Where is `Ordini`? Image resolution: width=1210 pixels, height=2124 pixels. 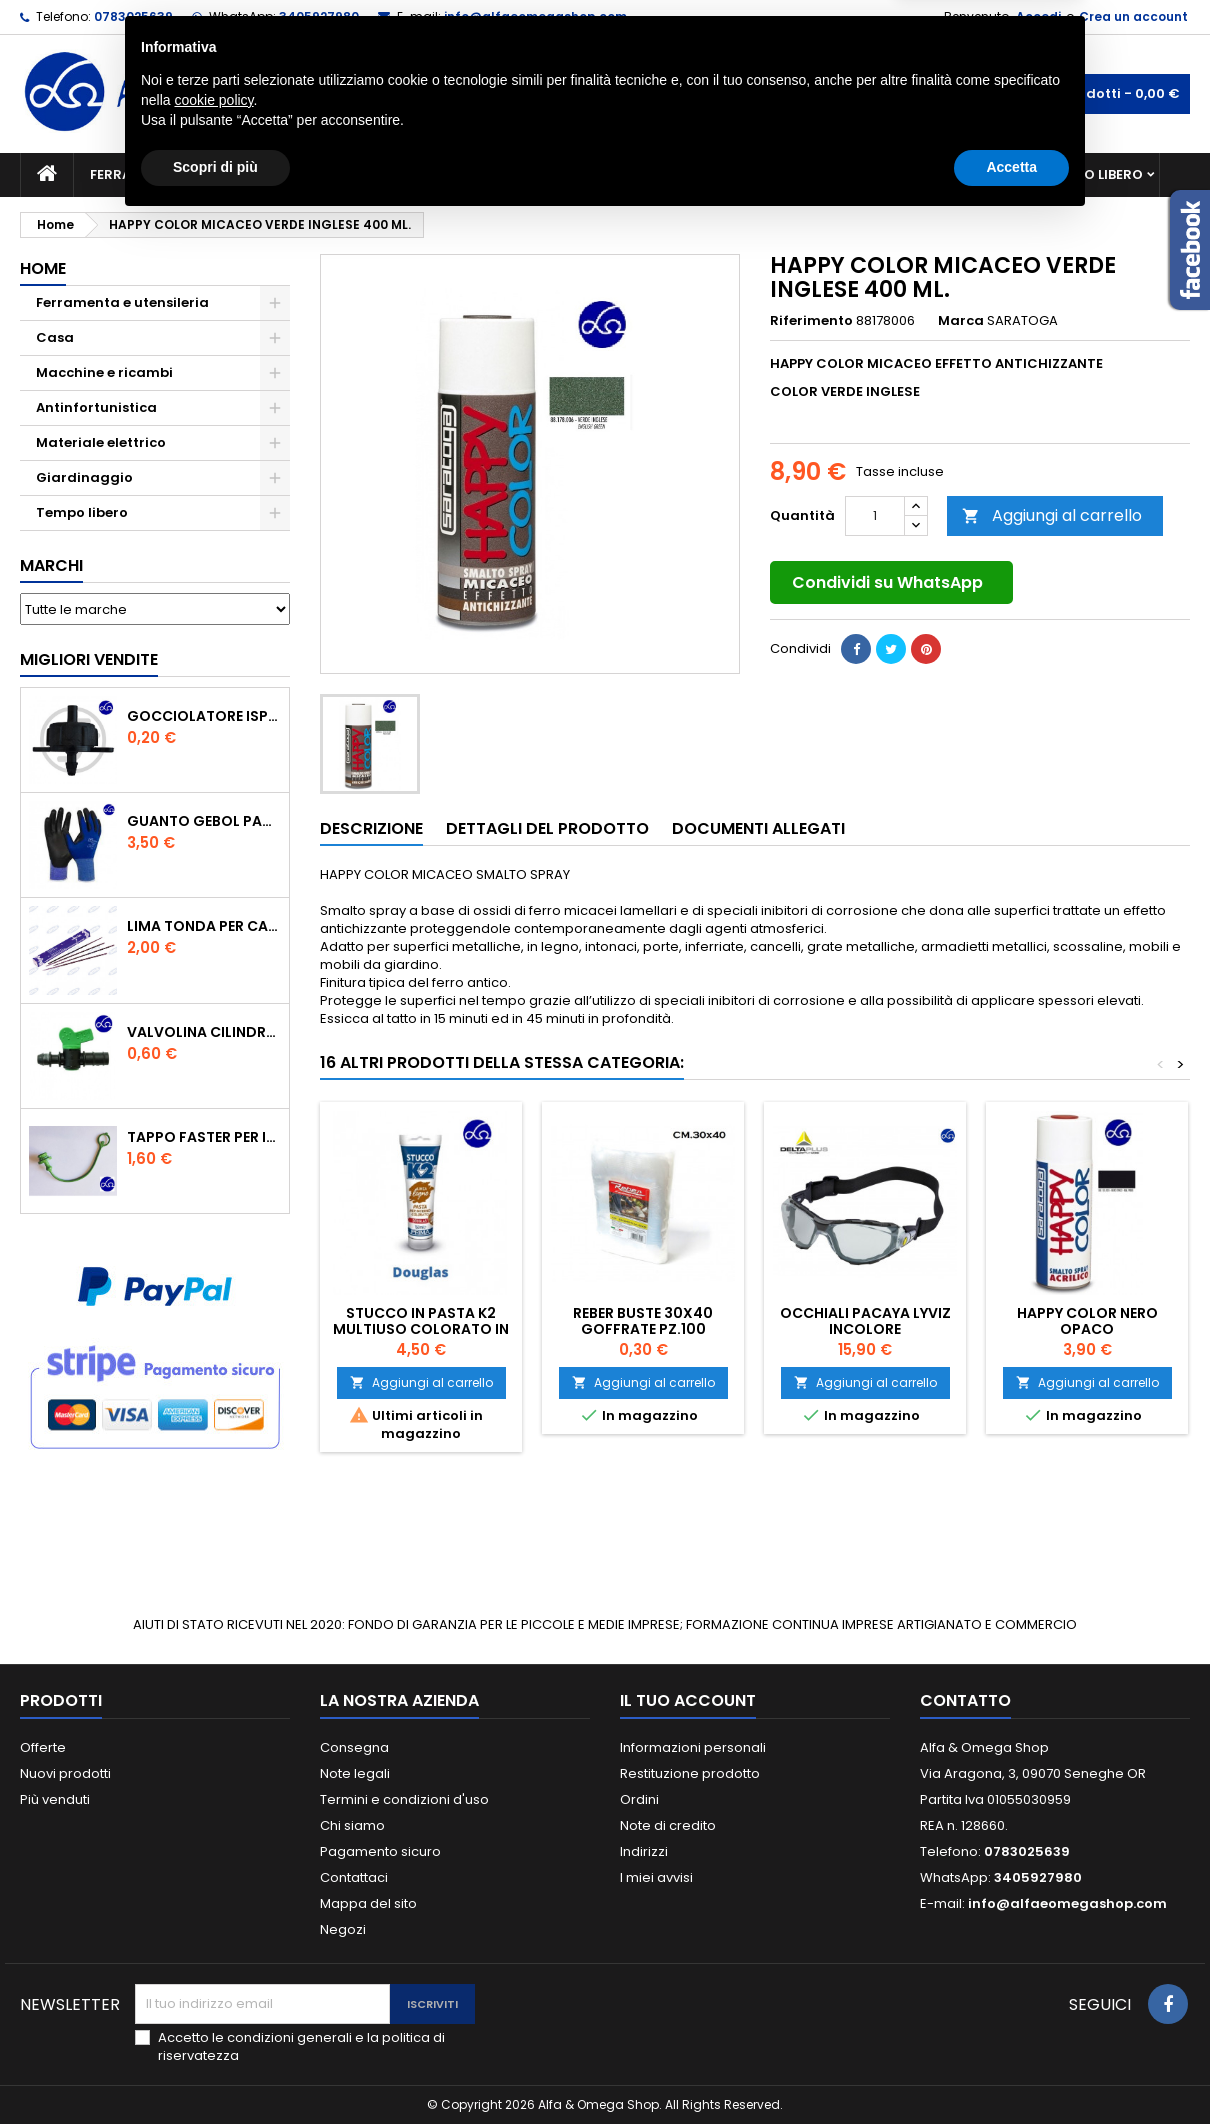 Ordini is located at coordinates (639, 1799).